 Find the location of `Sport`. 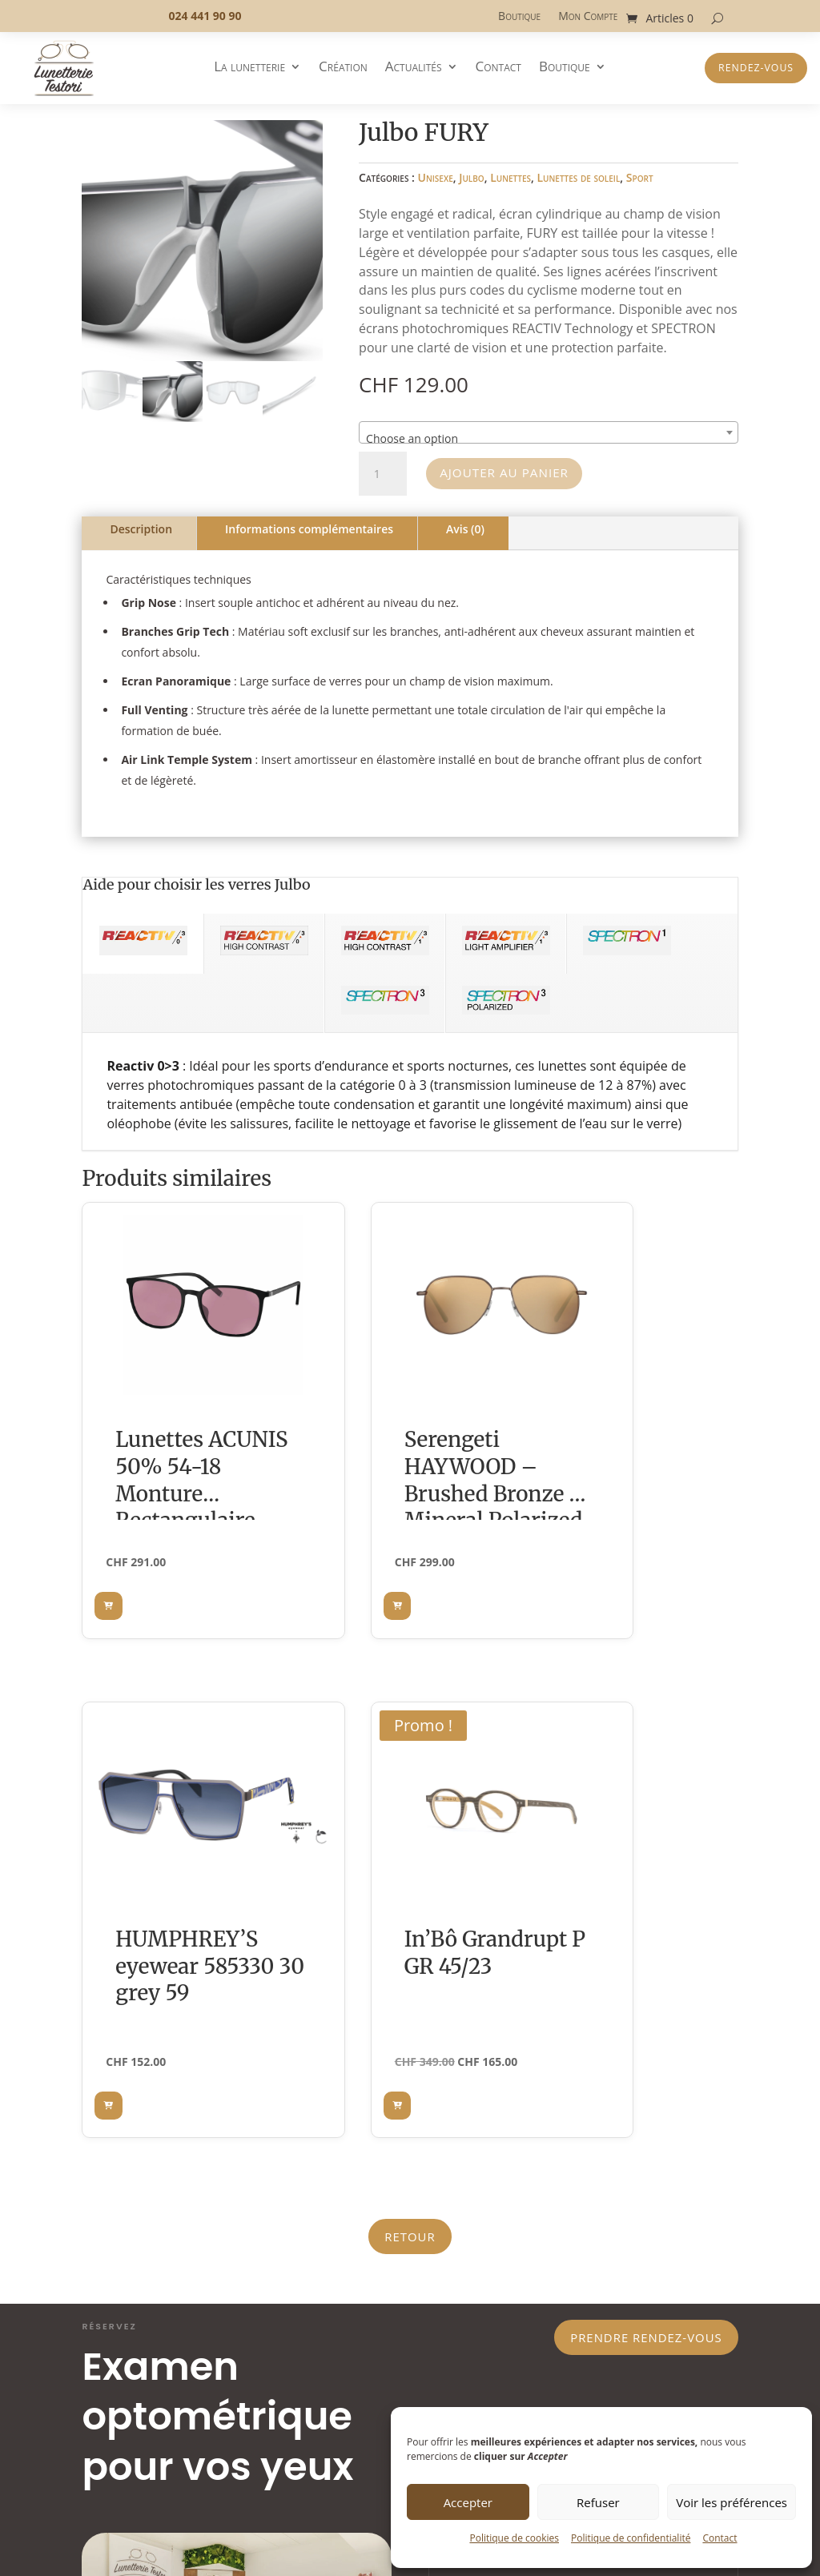

Sport is located at coordinates (639, 177).